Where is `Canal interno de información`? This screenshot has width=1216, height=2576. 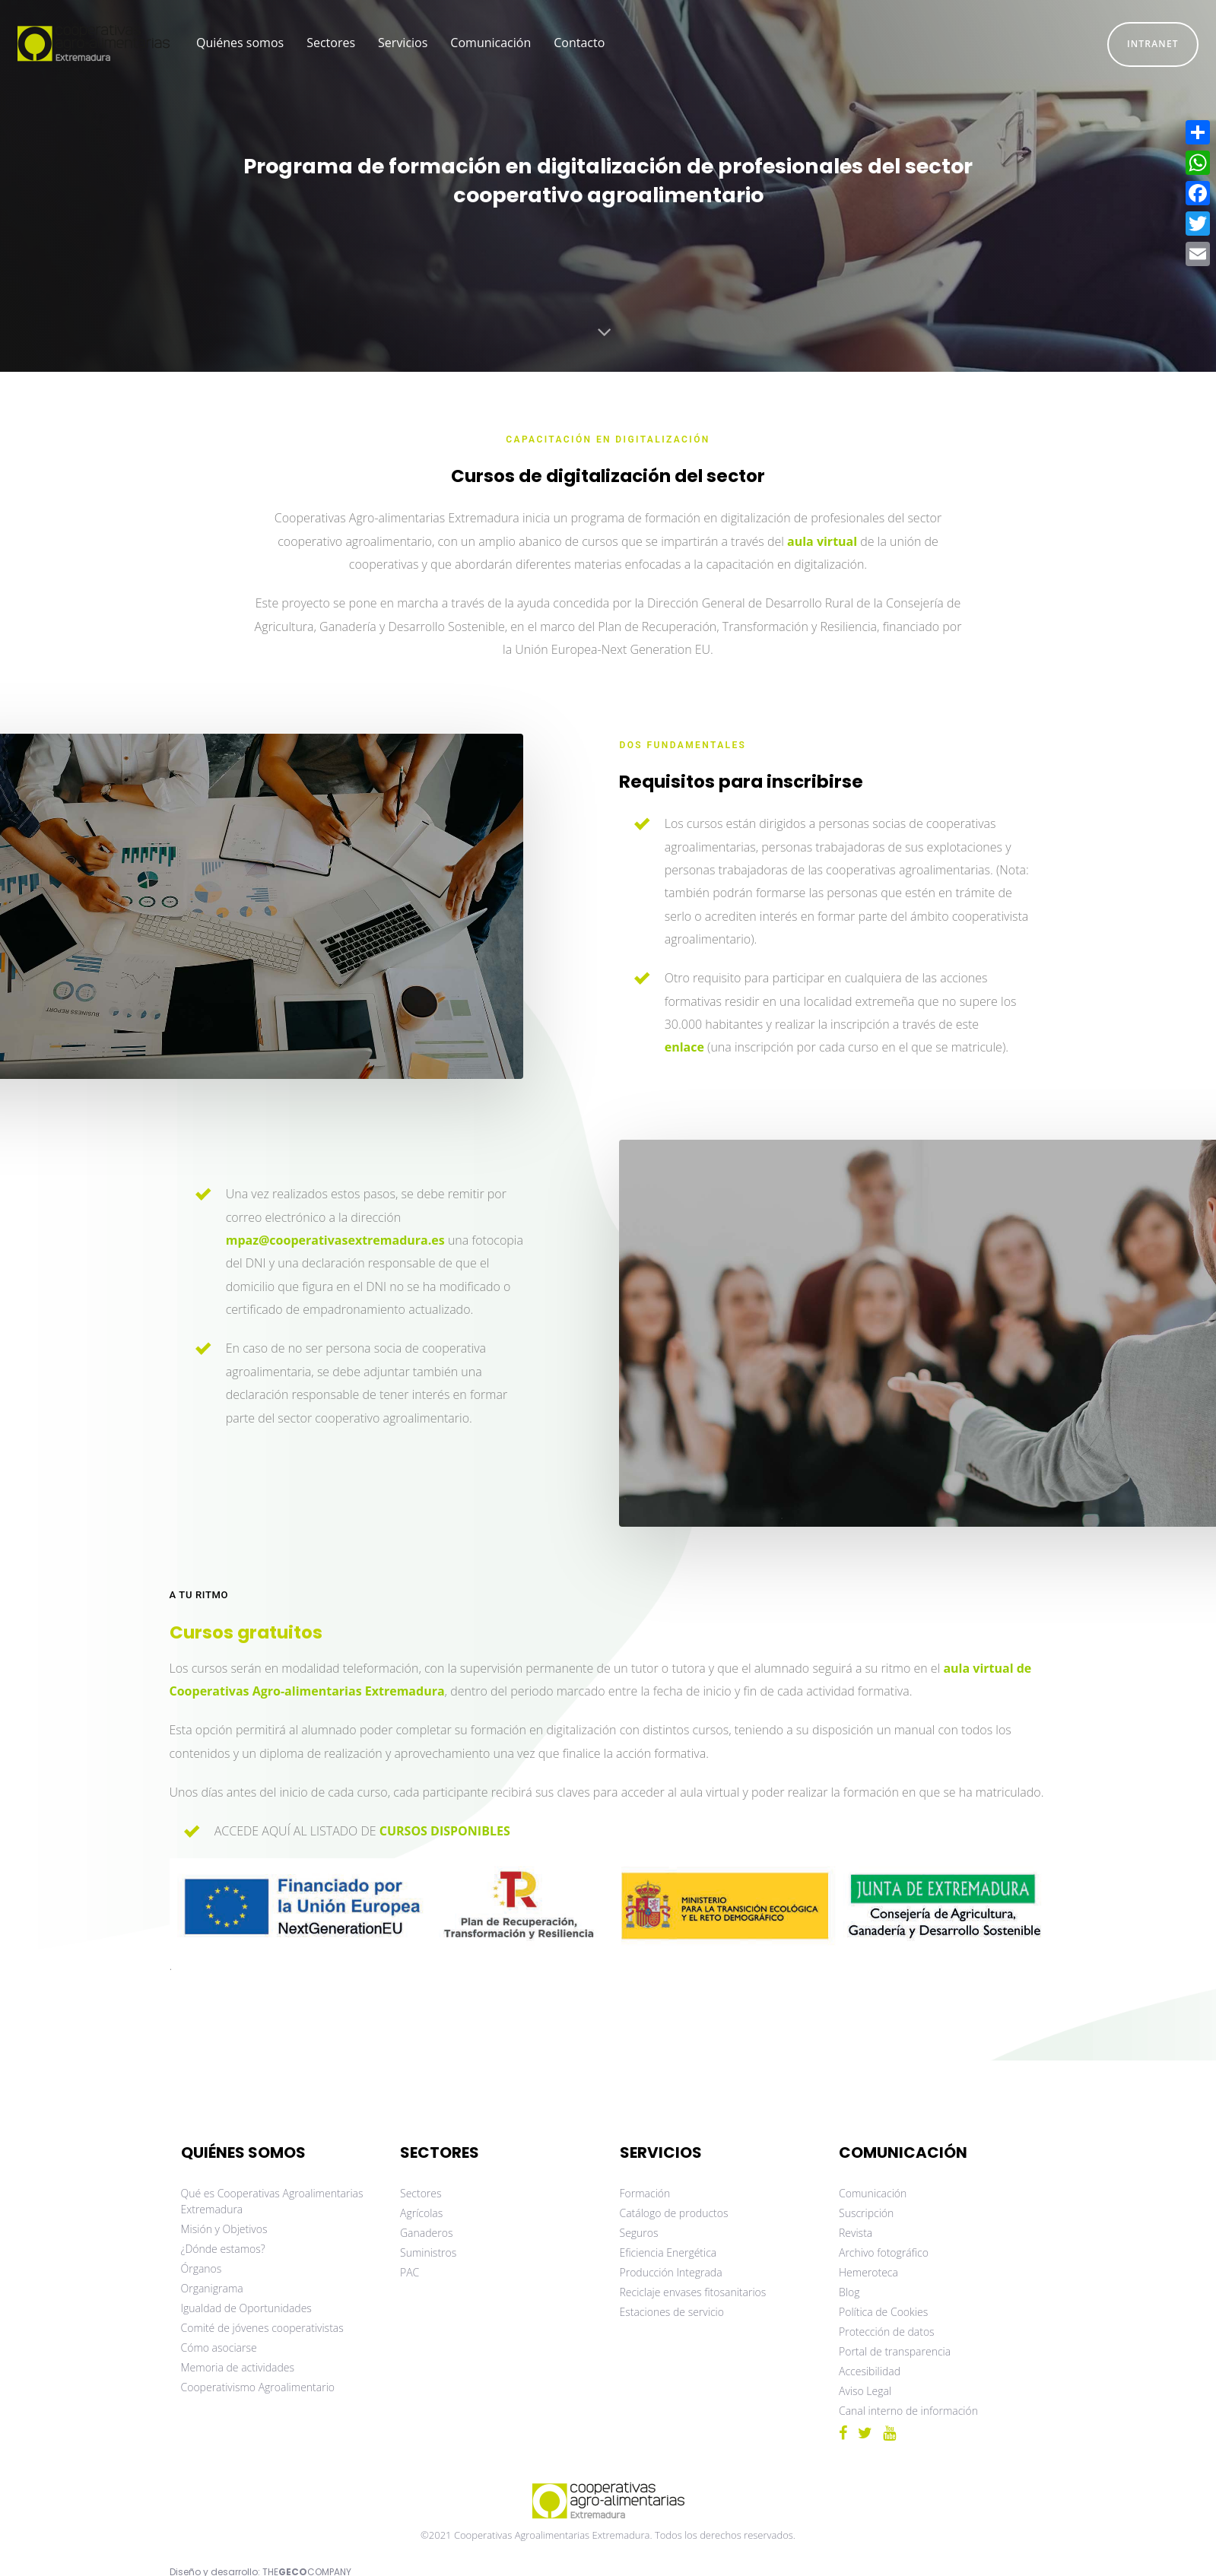 Canal interno de información is located at coordinates (908, 2410).